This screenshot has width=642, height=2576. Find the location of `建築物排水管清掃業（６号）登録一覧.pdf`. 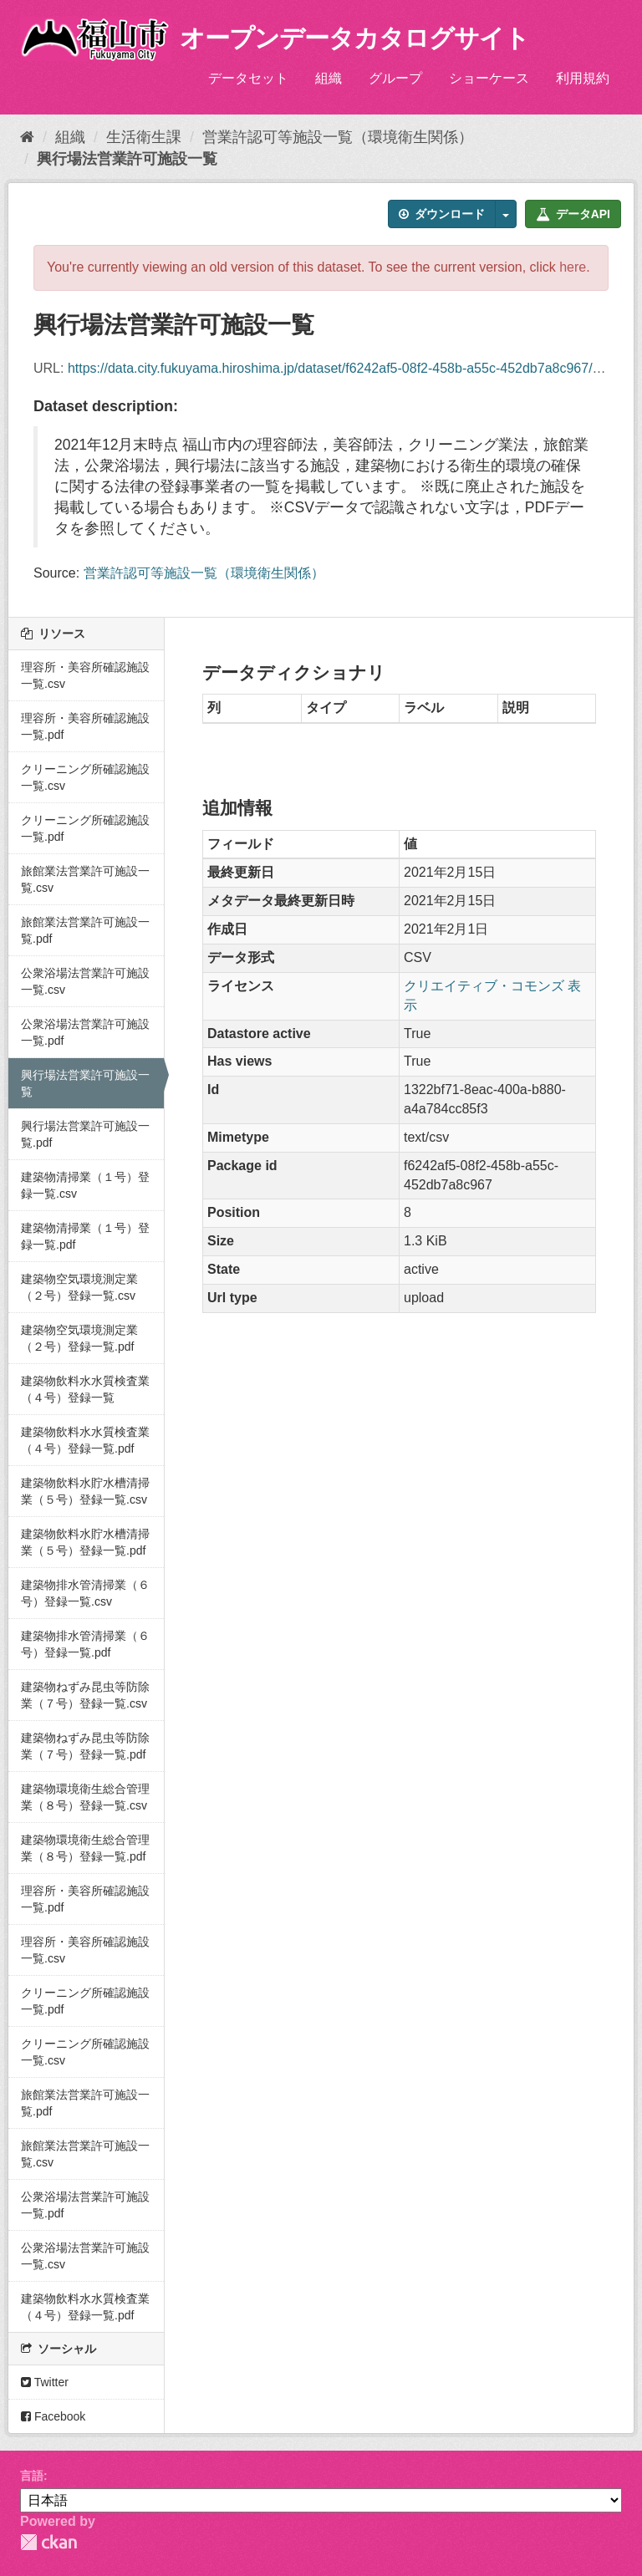

建築物排水管清掃業（６号）登録一覧.pdf is located at coordinates (85, 1644).